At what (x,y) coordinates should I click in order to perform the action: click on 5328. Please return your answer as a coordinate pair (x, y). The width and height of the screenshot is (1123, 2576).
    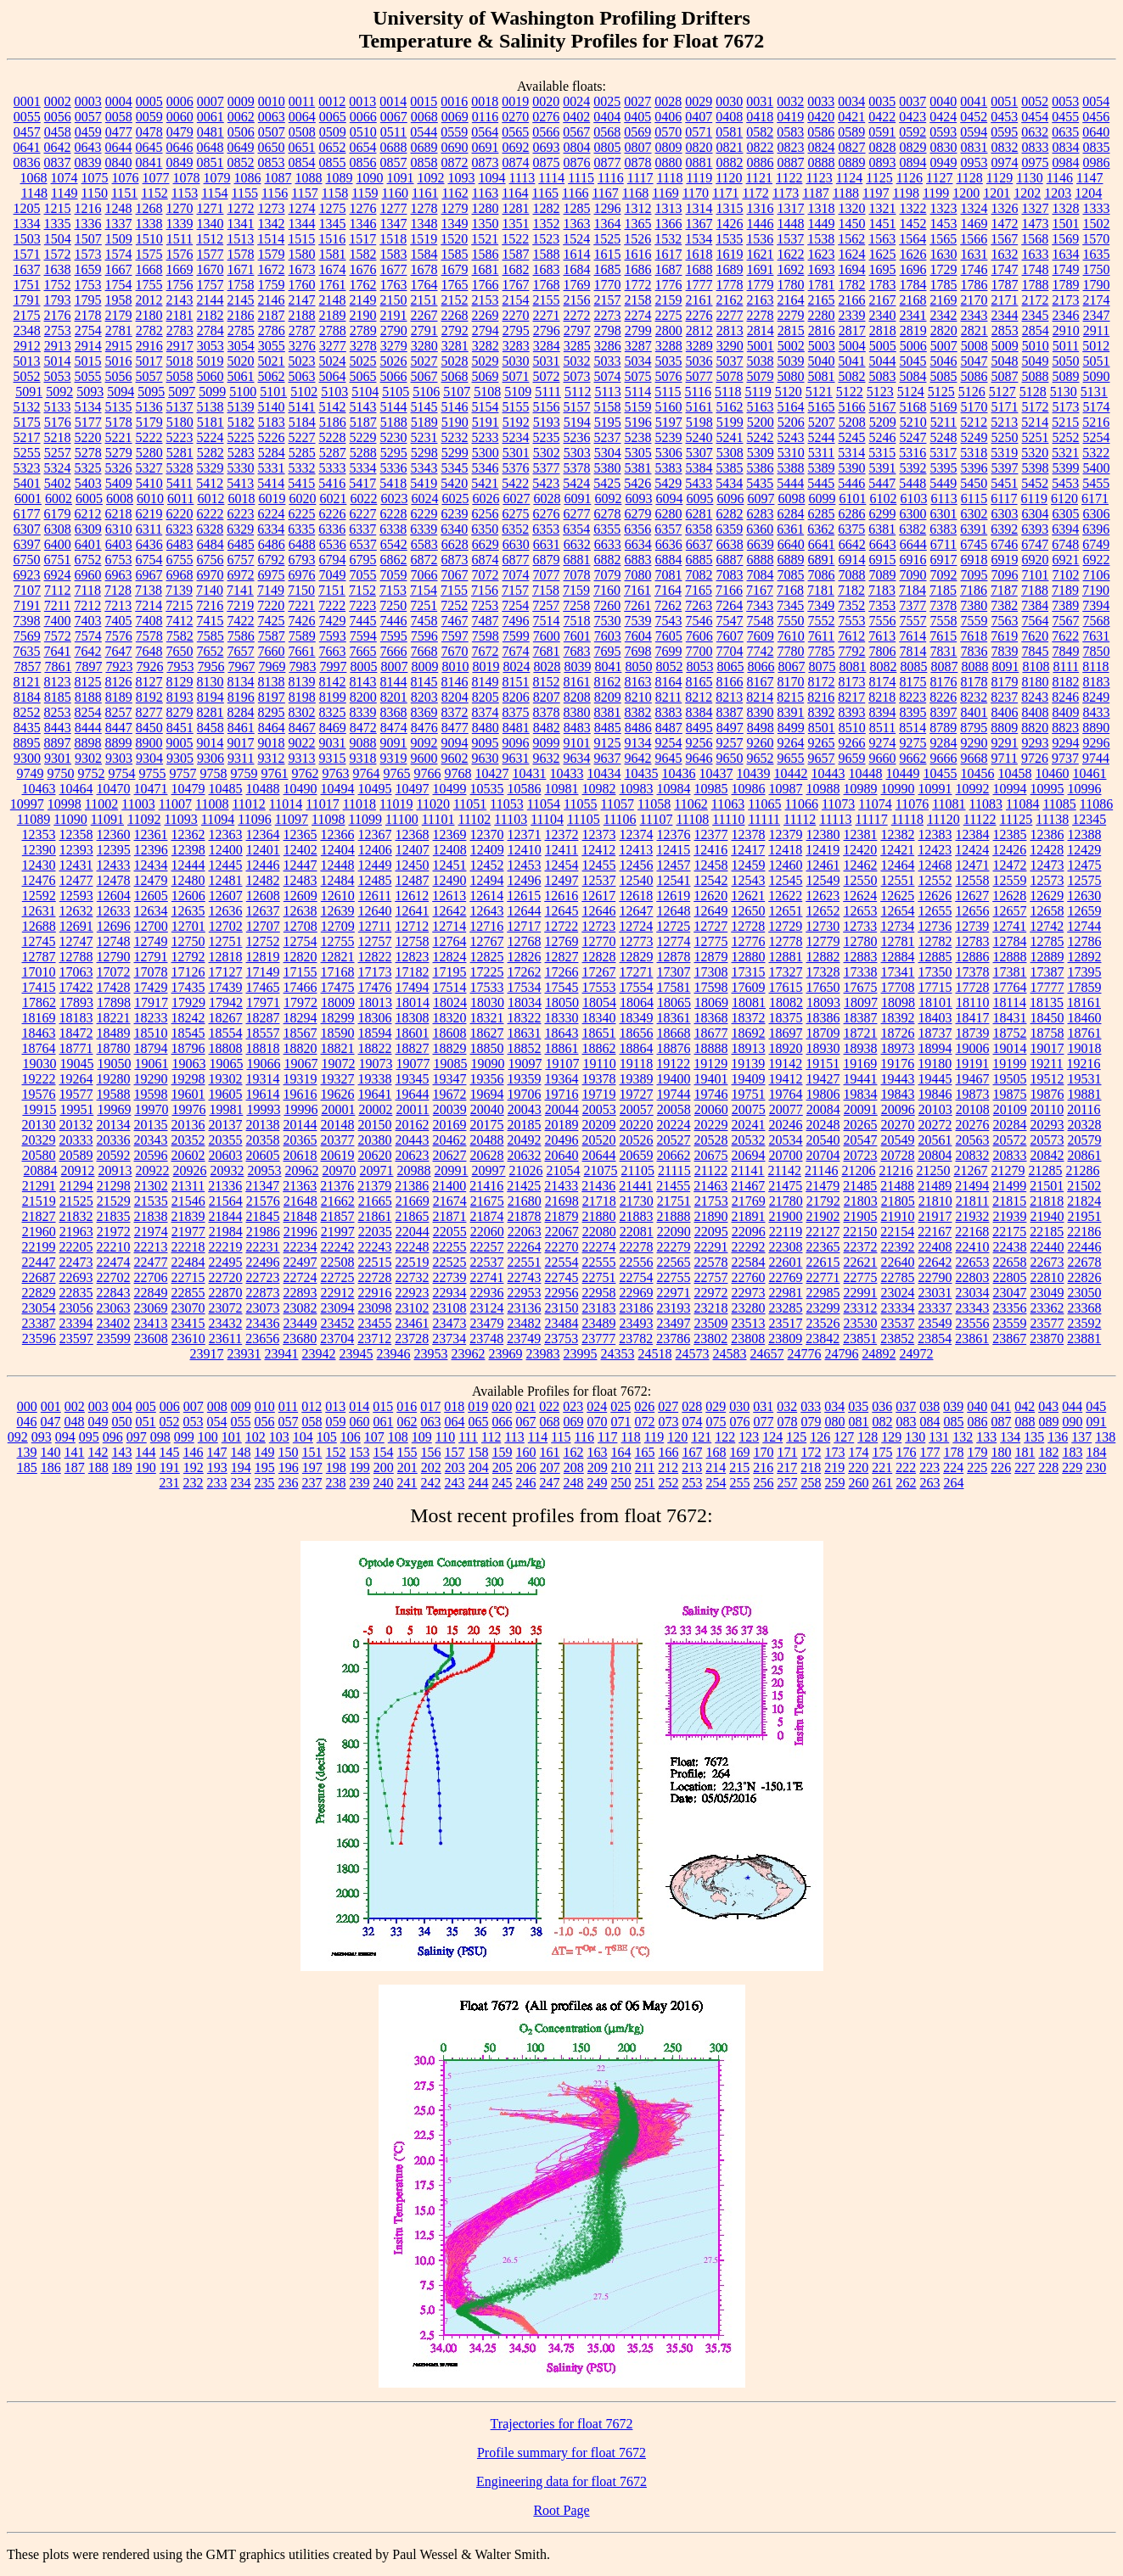
    Looking at the image, I should click on (180, 468).